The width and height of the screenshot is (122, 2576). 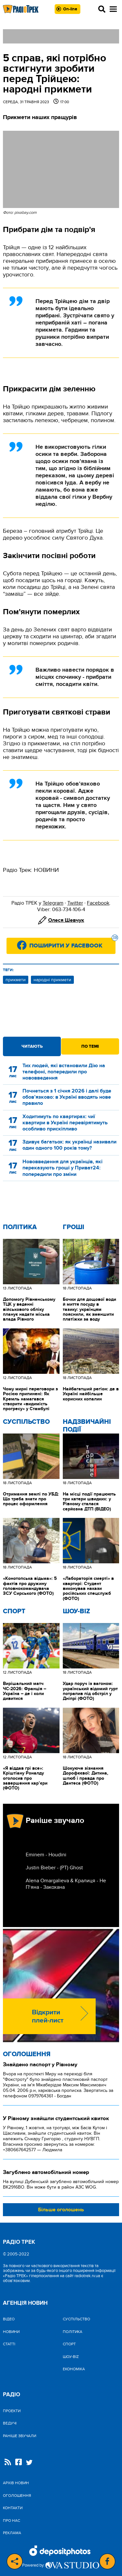 What do you see at coordinates (53, 903) in the screenshot?
I see `Telegram` at bounding box center [53, 903].